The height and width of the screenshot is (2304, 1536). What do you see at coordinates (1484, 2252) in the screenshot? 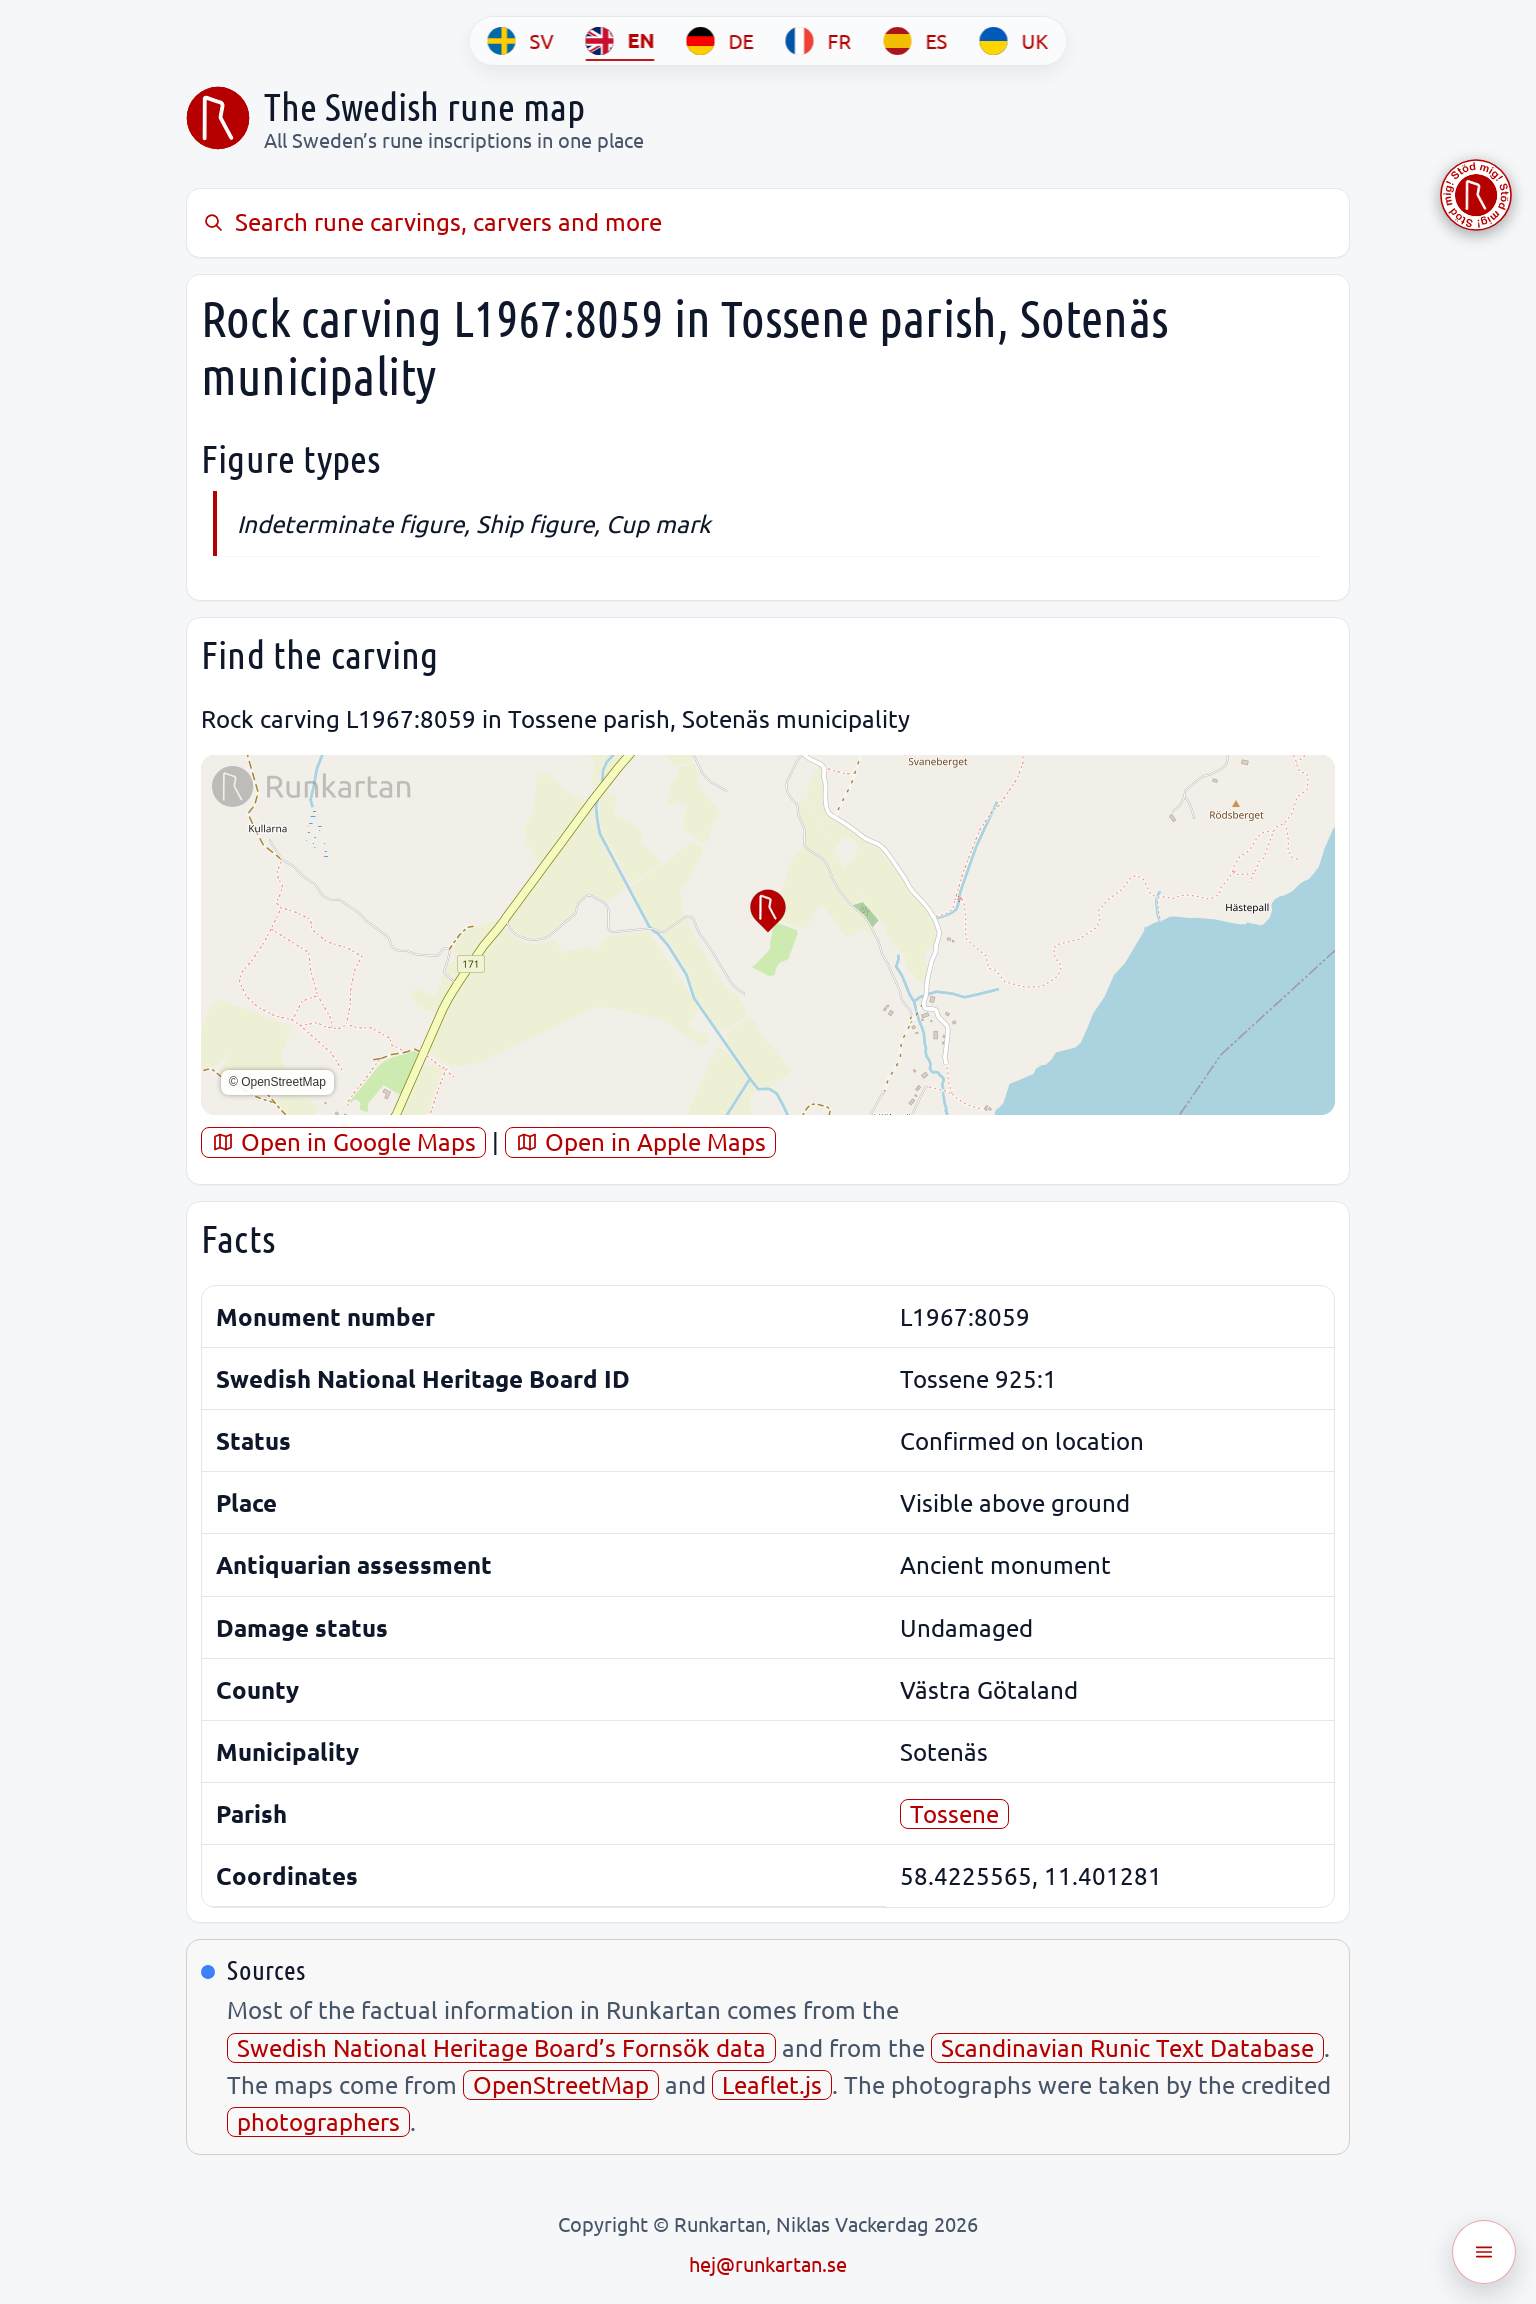
I see `[Öppna meny]` at bounding box center [1484, 2252].